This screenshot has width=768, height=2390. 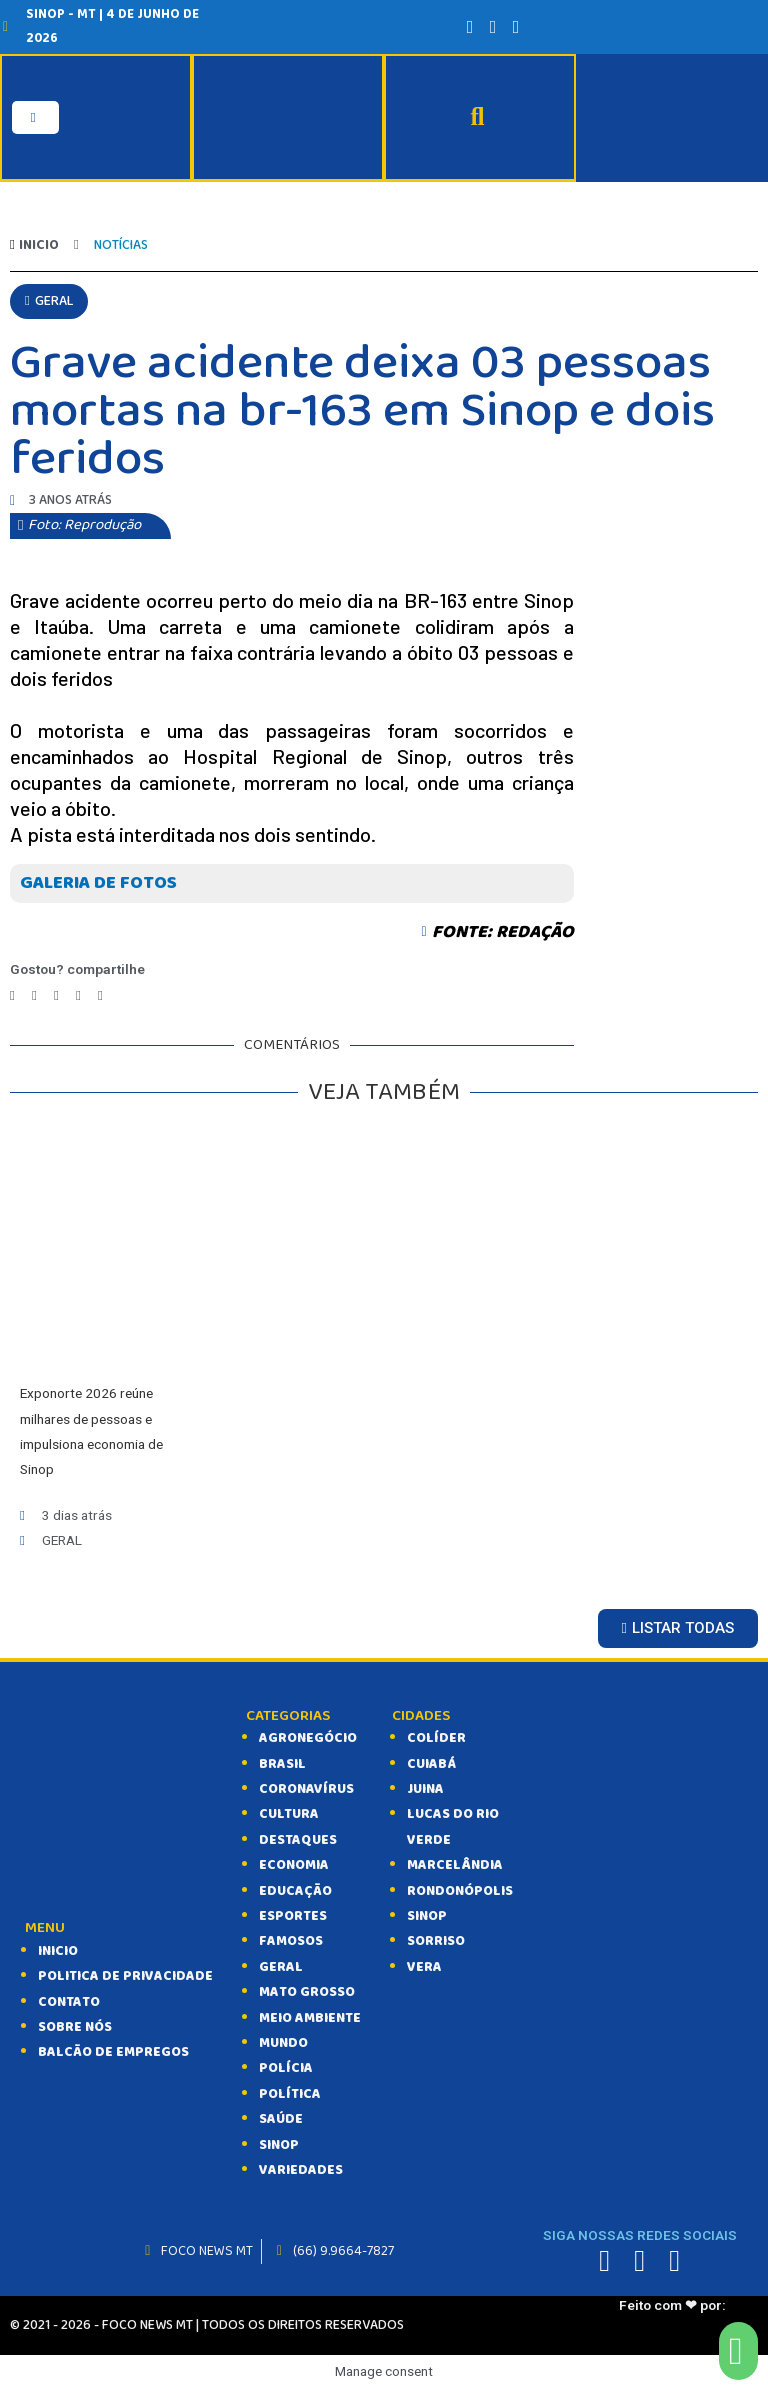 I want to click on MEIO AMBIENTE, so click(x=310, y=2017).